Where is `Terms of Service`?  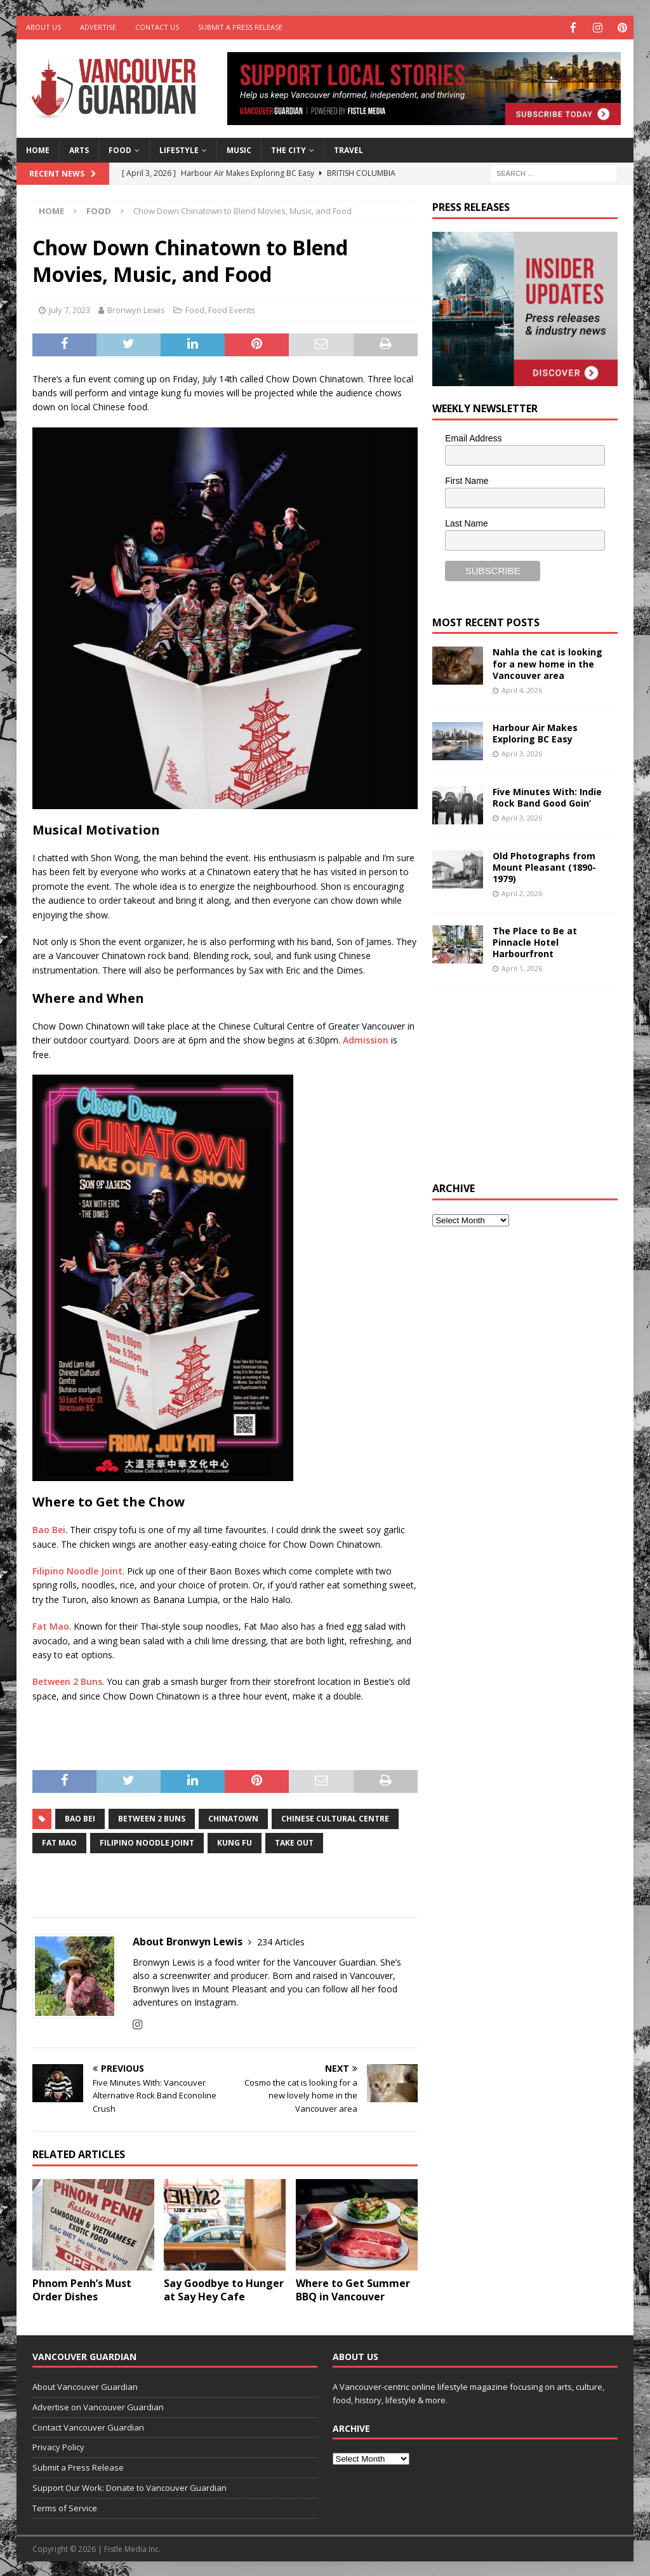 Terms of Service is located at coordinates (64, 2506).